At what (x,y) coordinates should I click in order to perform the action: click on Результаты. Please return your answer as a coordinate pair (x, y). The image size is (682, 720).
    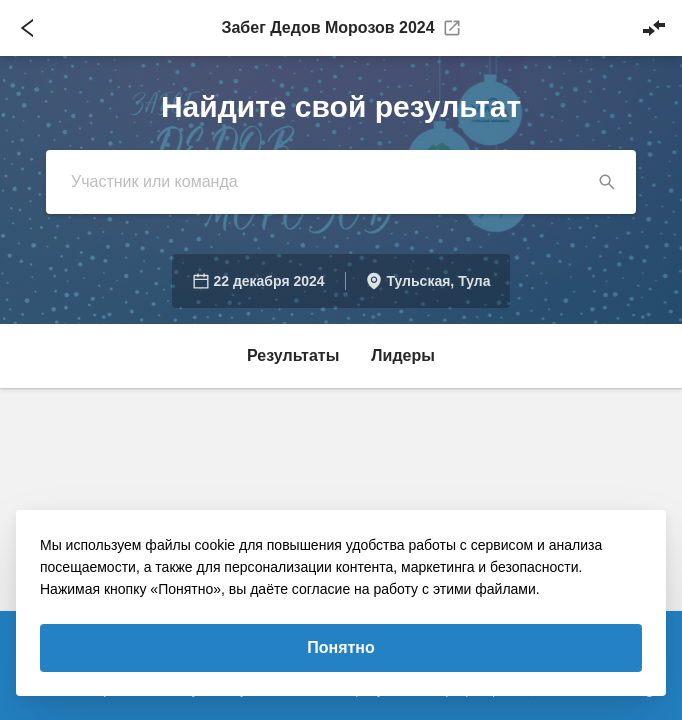
    Looking at the image, I should click on (293, 355).